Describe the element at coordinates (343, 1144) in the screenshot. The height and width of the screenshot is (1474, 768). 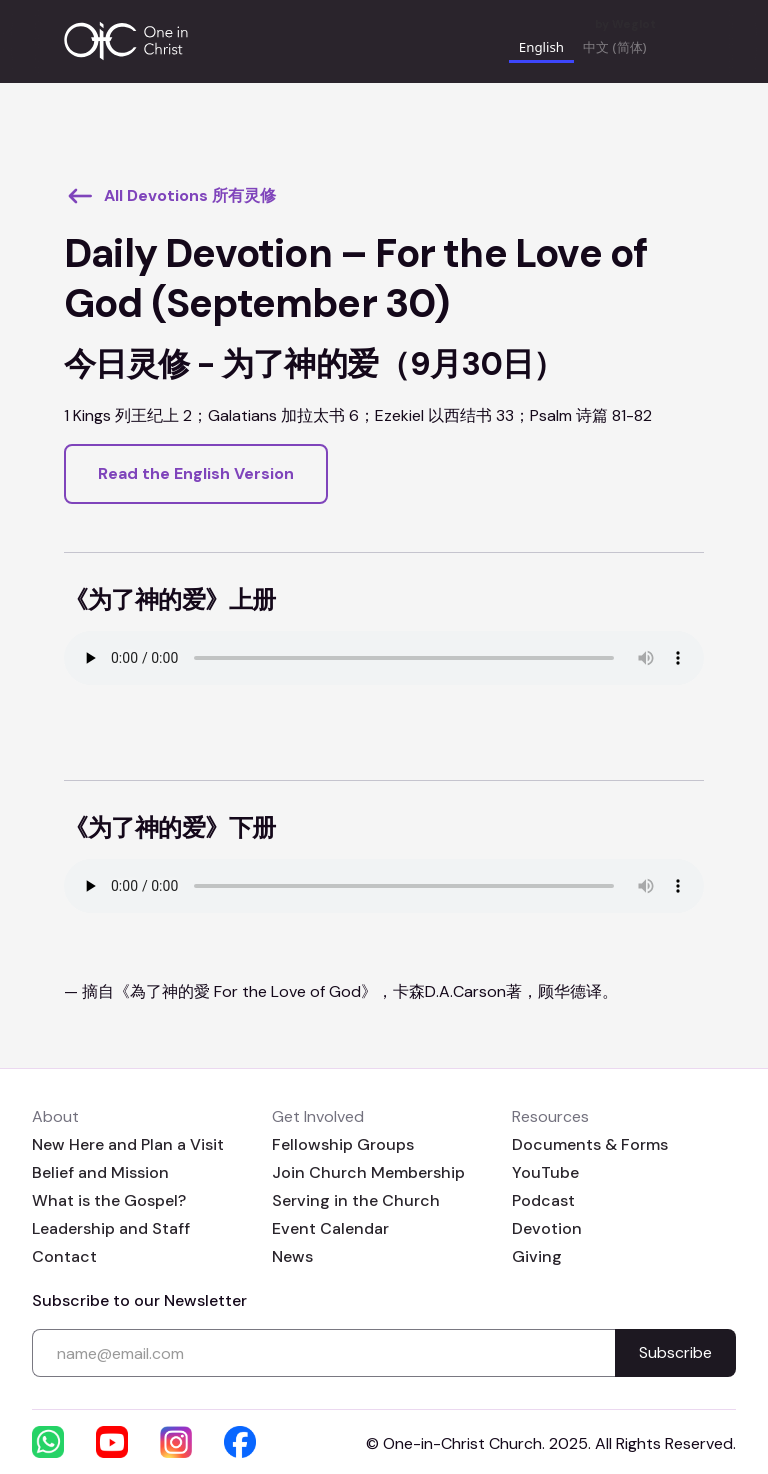
I see `Fellowship Groups` at that location.